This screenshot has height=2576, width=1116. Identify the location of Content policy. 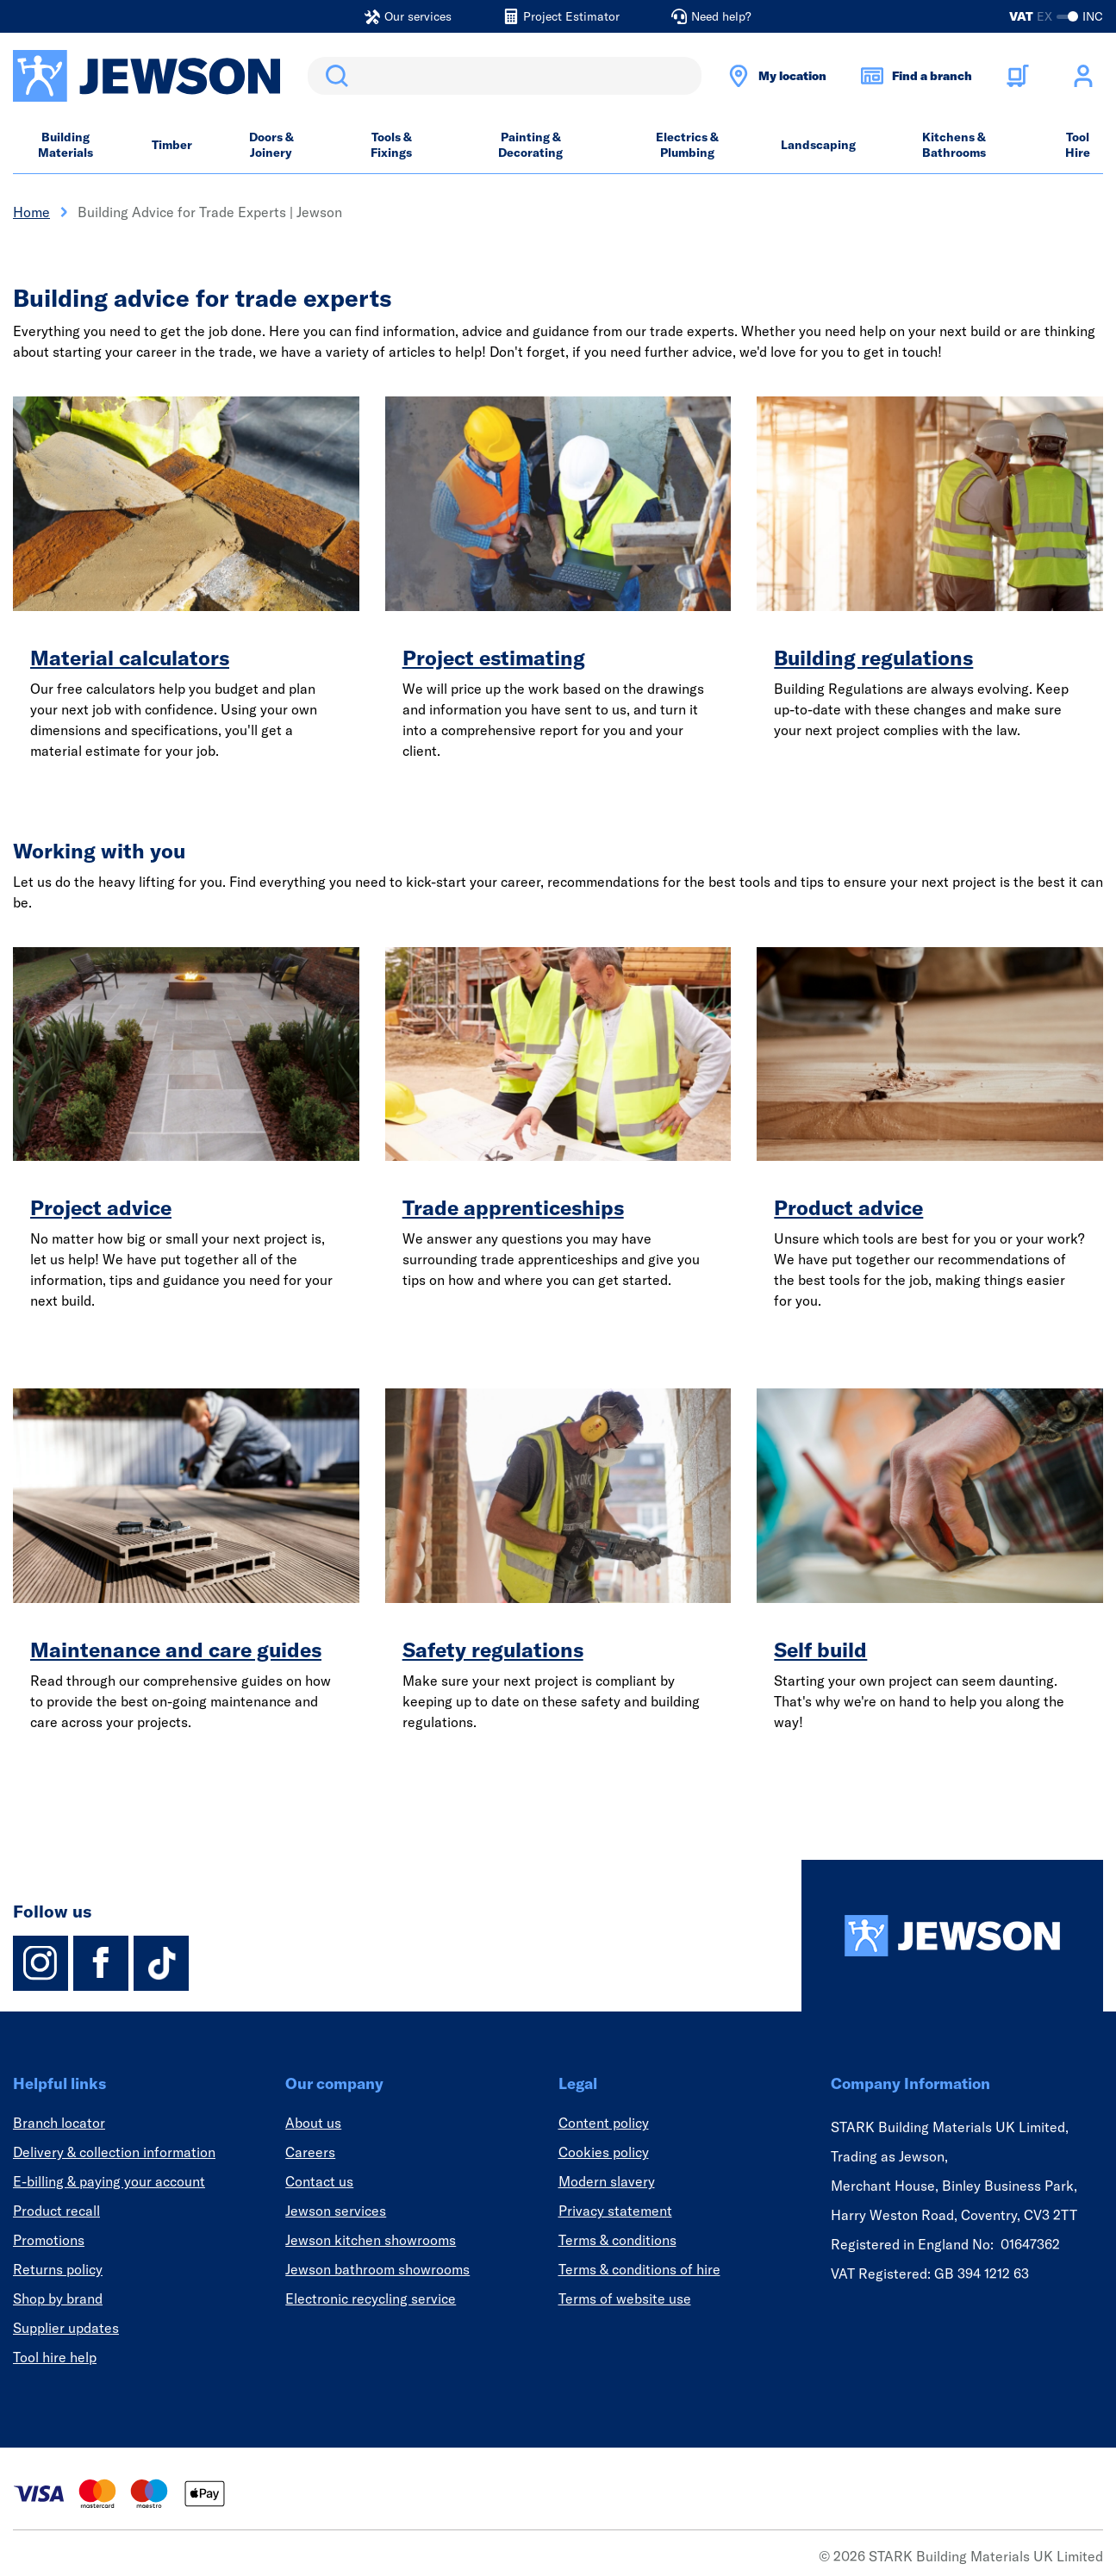
(603, 2122).